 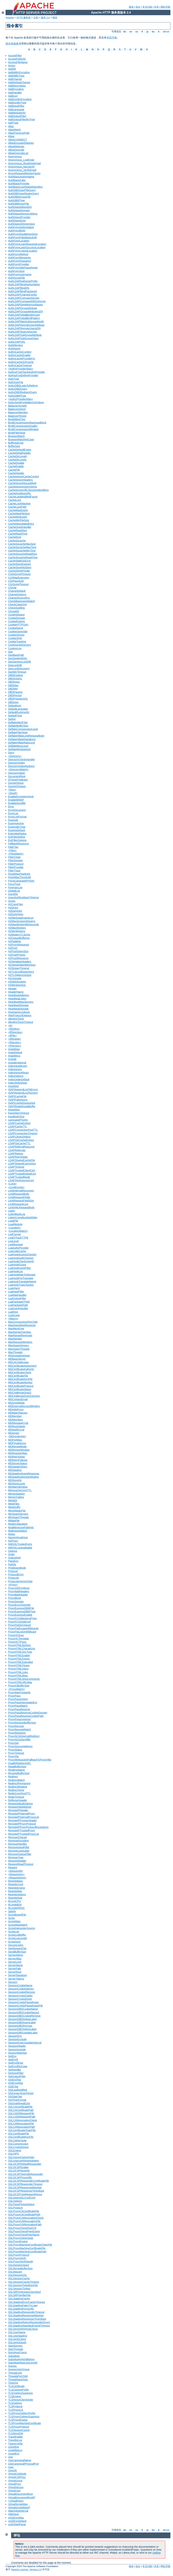 I want to click on HeartbeatAddress, so click(x=18, y=995).